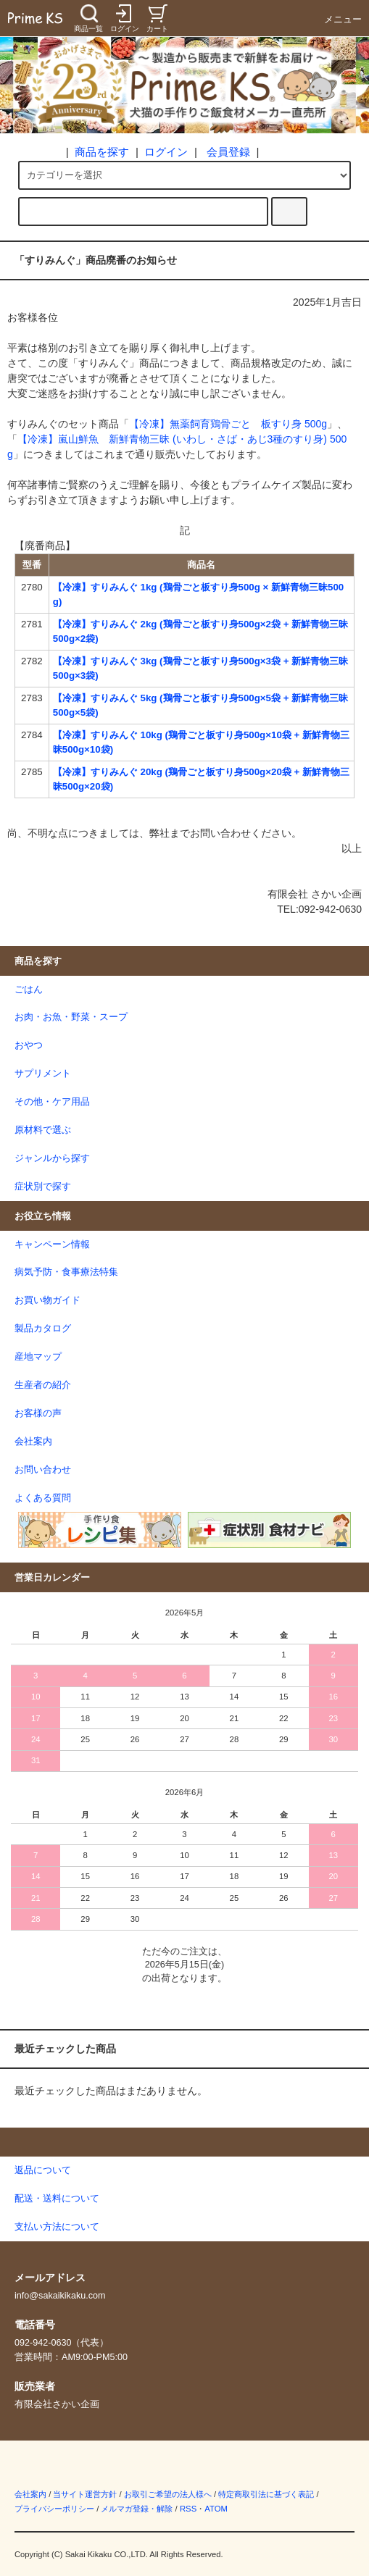 This screenshot has width=369, height=2576. Describe the element at coordinates (42, 1328) in the screenshot. I see `製品カタログ` at that location.